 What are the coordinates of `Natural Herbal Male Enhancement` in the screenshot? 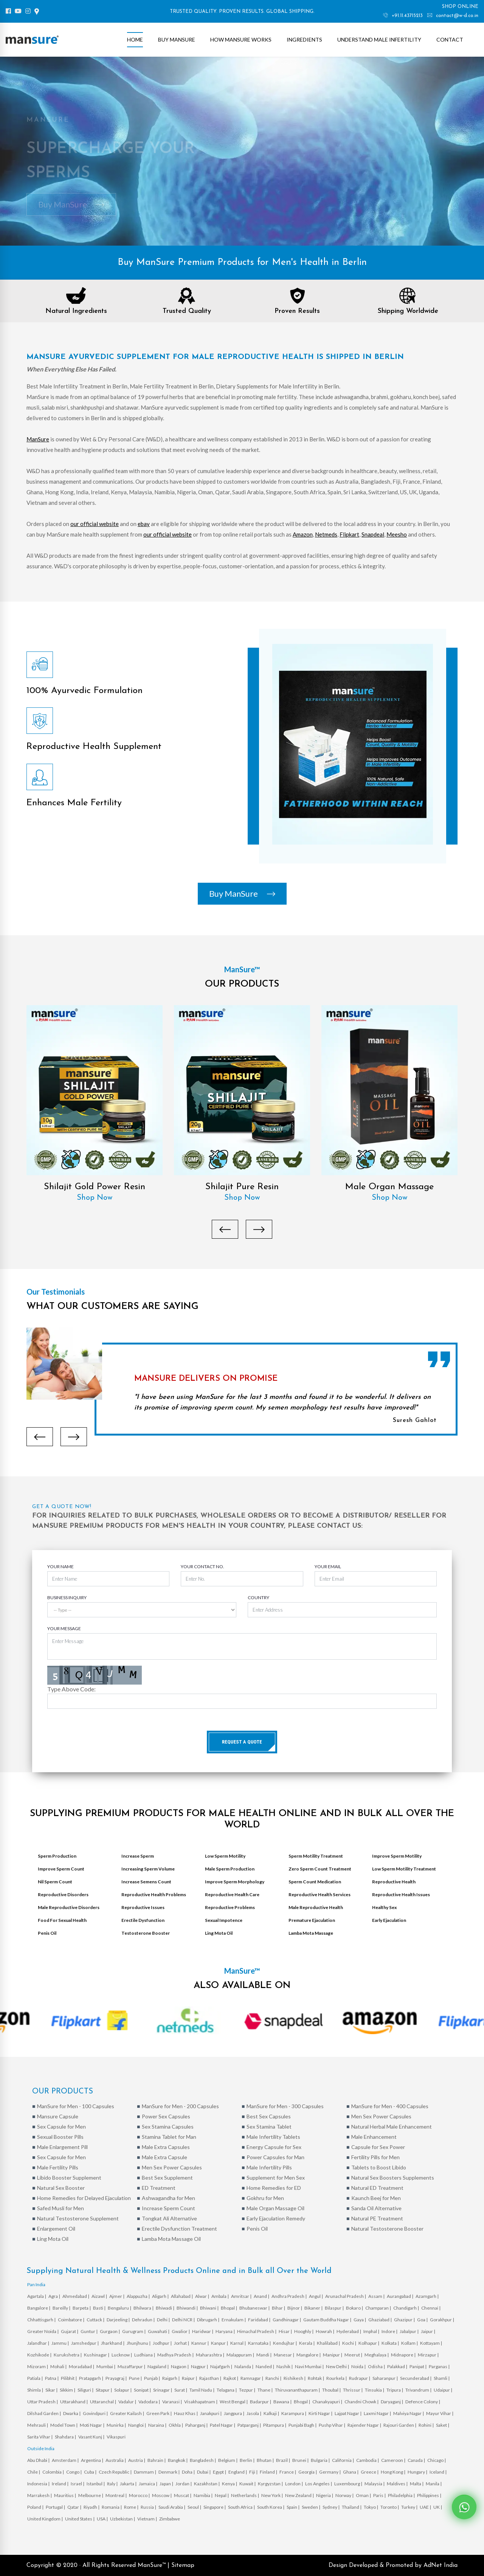 It's located at (391, 2126).